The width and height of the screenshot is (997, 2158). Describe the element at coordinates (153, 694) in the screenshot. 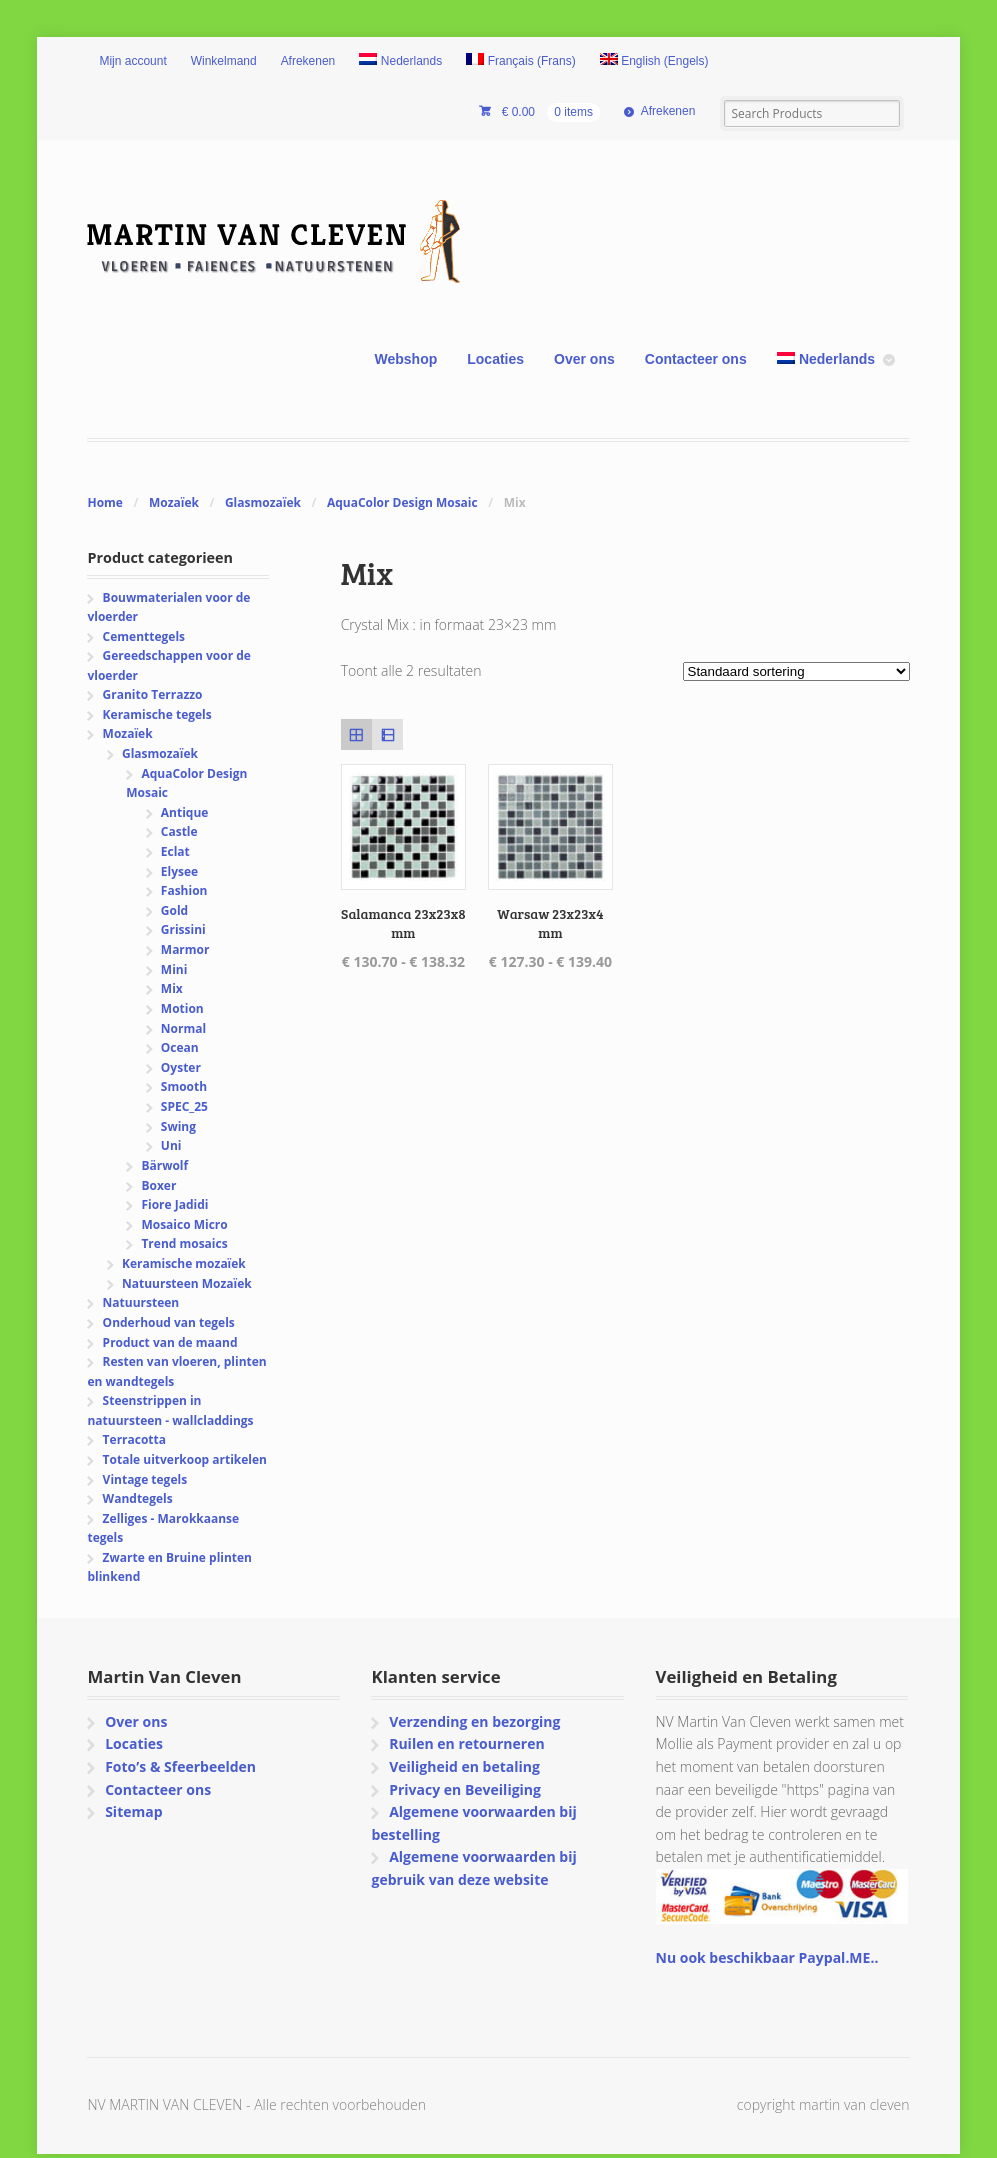

I see `Granito Terrazzo` at that location.